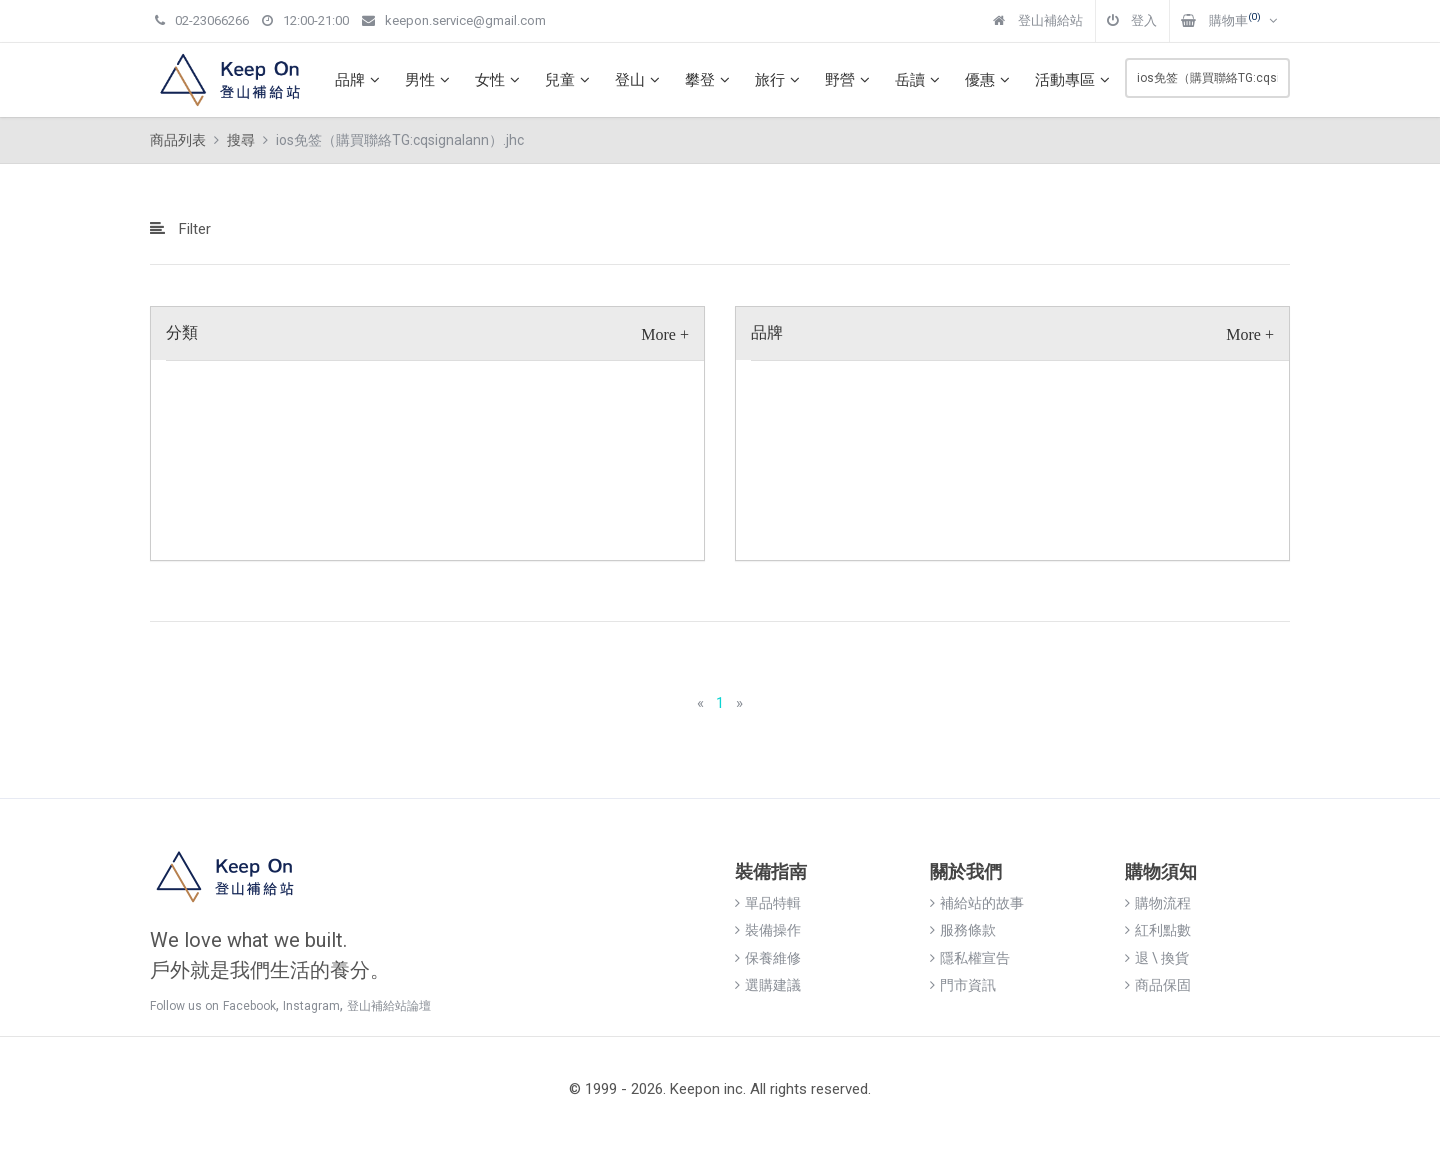 This screenshot has width=1440, height=1151. I want to click on 補給站的故事, so click(977, 903).